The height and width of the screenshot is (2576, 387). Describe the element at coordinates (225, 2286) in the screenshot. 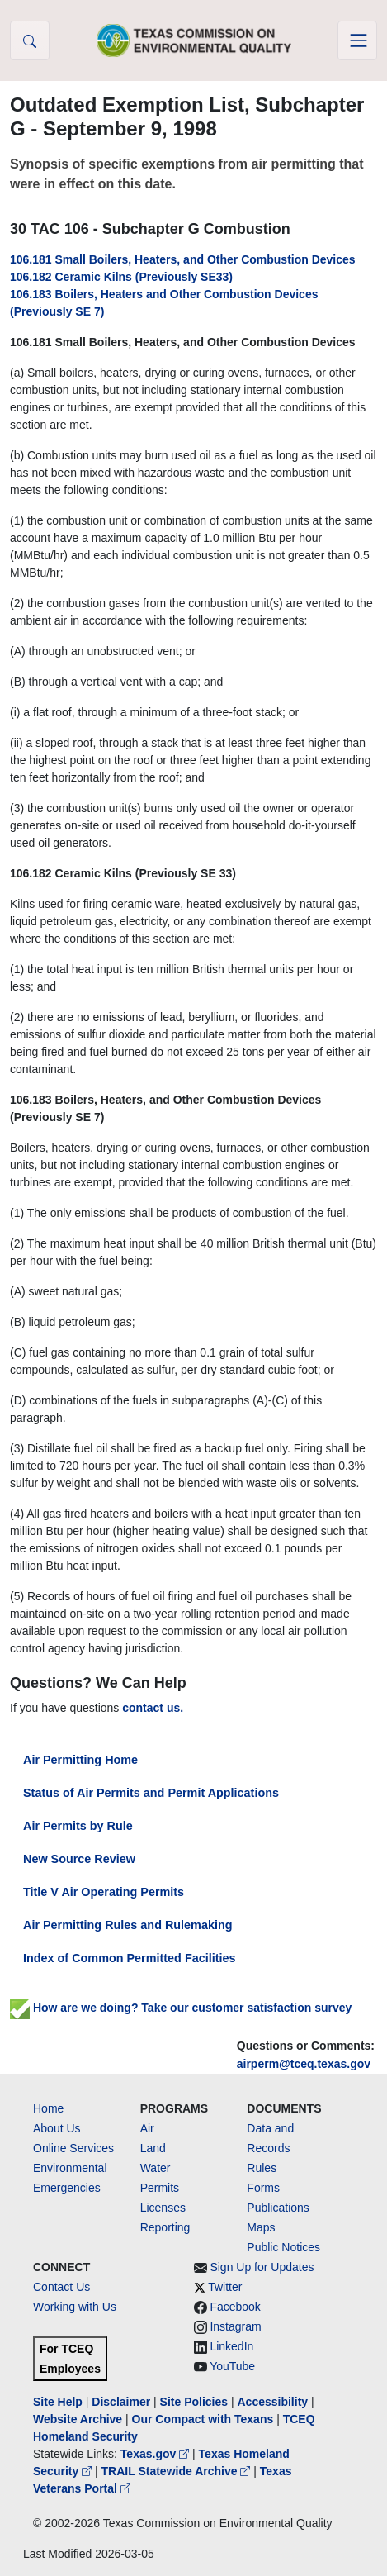

I see `Twitter` at that location.